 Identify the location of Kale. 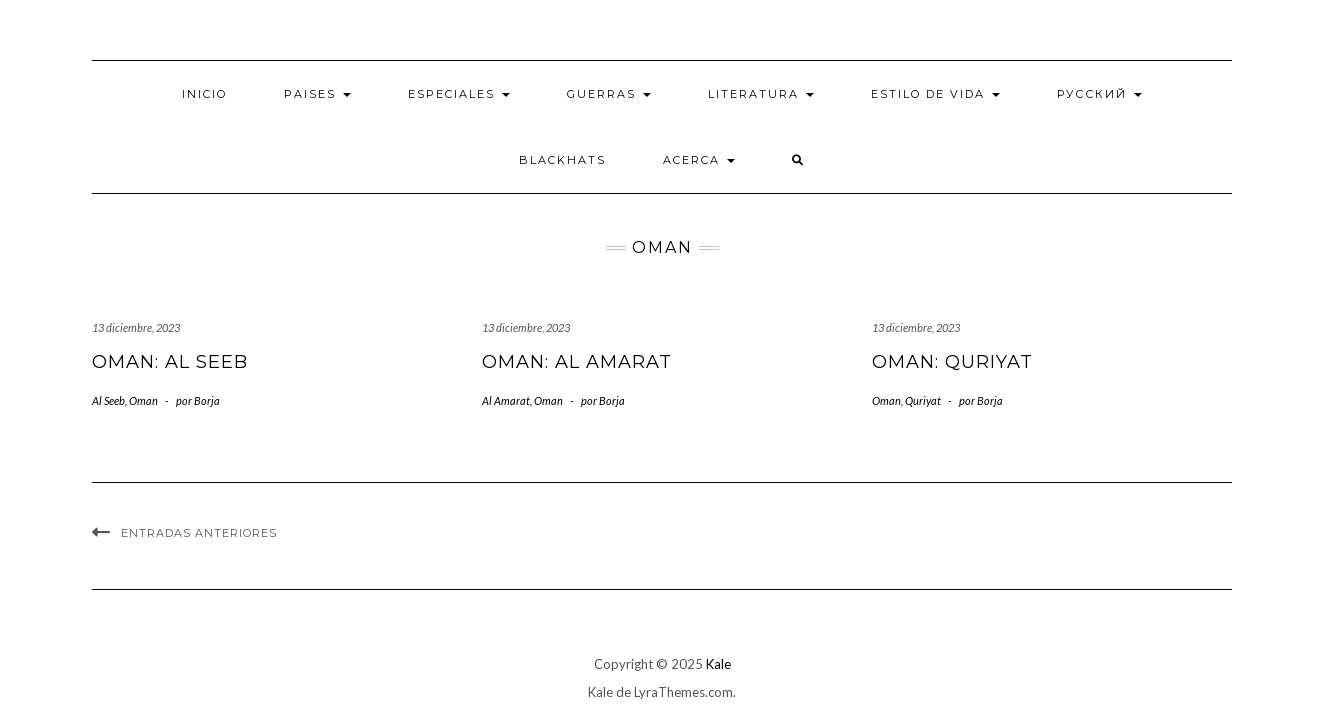
(718, 664).